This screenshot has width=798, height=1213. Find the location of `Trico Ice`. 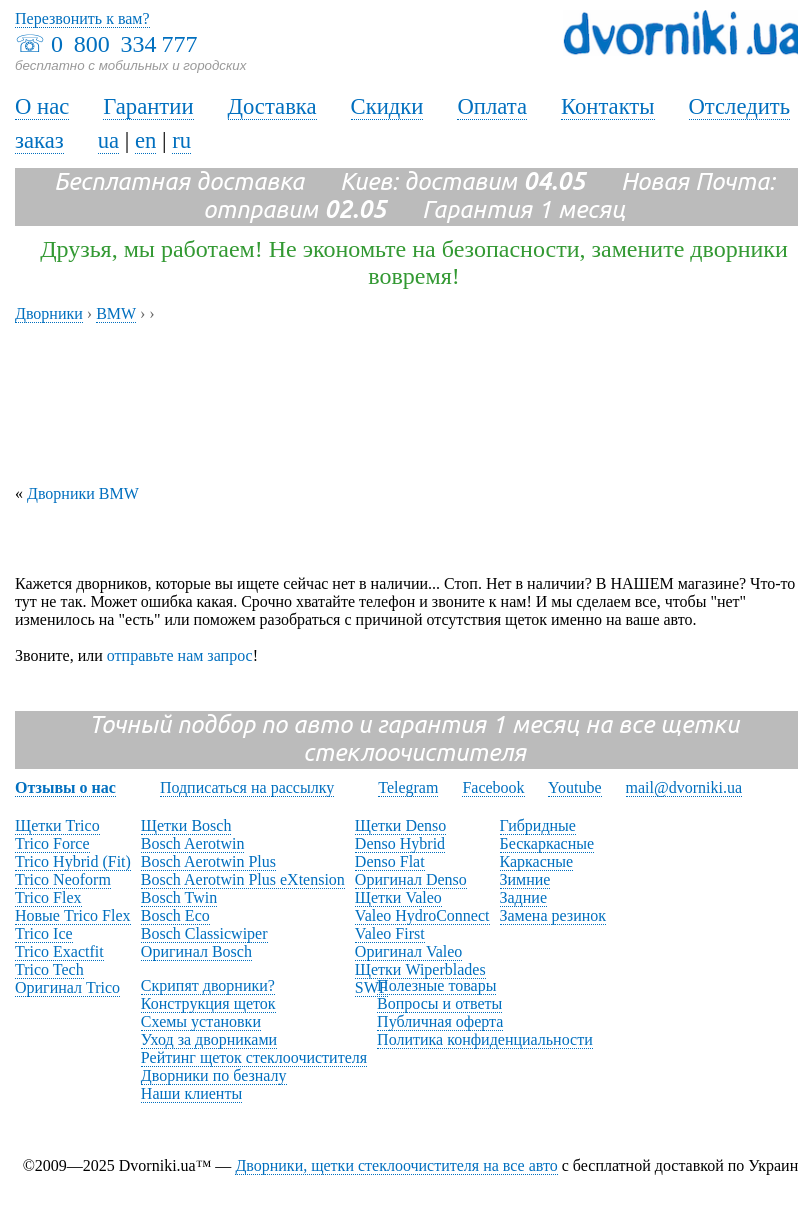

Trico Ice is located at coordinates (44, 933).